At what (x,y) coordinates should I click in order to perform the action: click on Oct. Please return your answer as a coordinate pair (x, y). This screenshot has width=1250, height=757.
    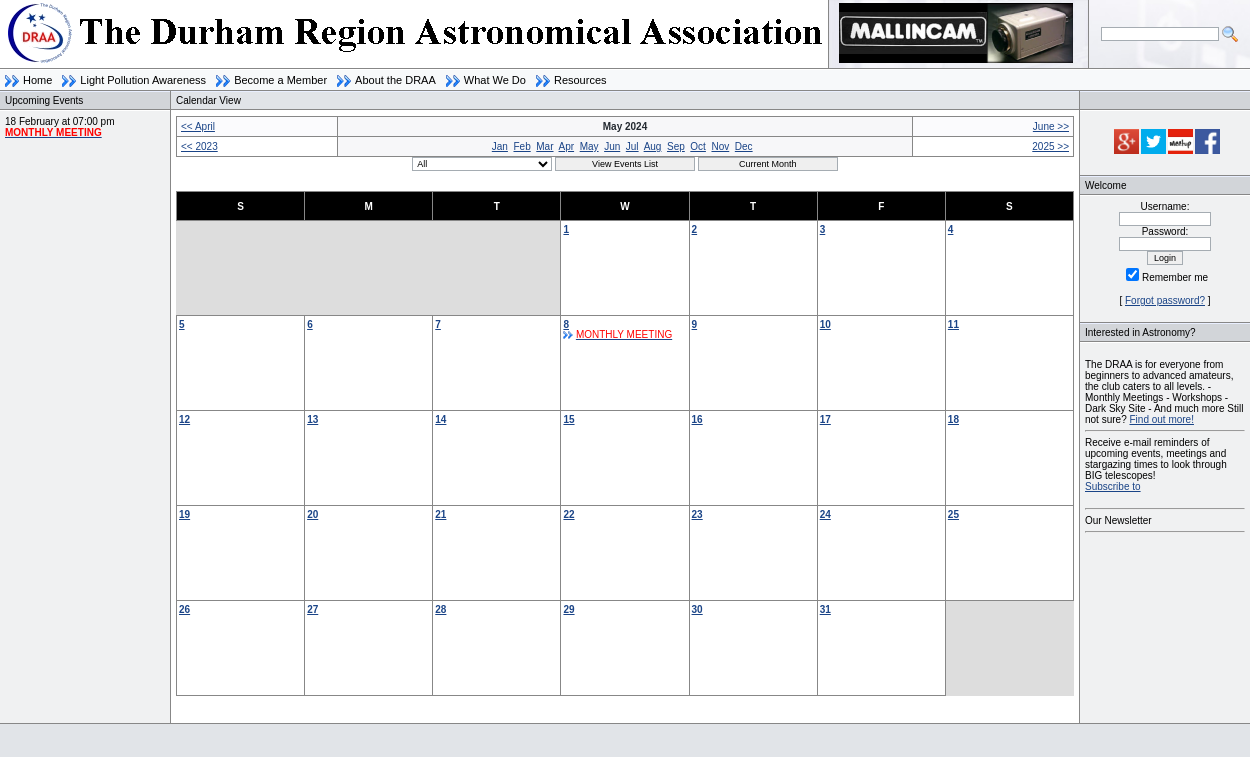
    Looking at the image, I should click on (698, 146).